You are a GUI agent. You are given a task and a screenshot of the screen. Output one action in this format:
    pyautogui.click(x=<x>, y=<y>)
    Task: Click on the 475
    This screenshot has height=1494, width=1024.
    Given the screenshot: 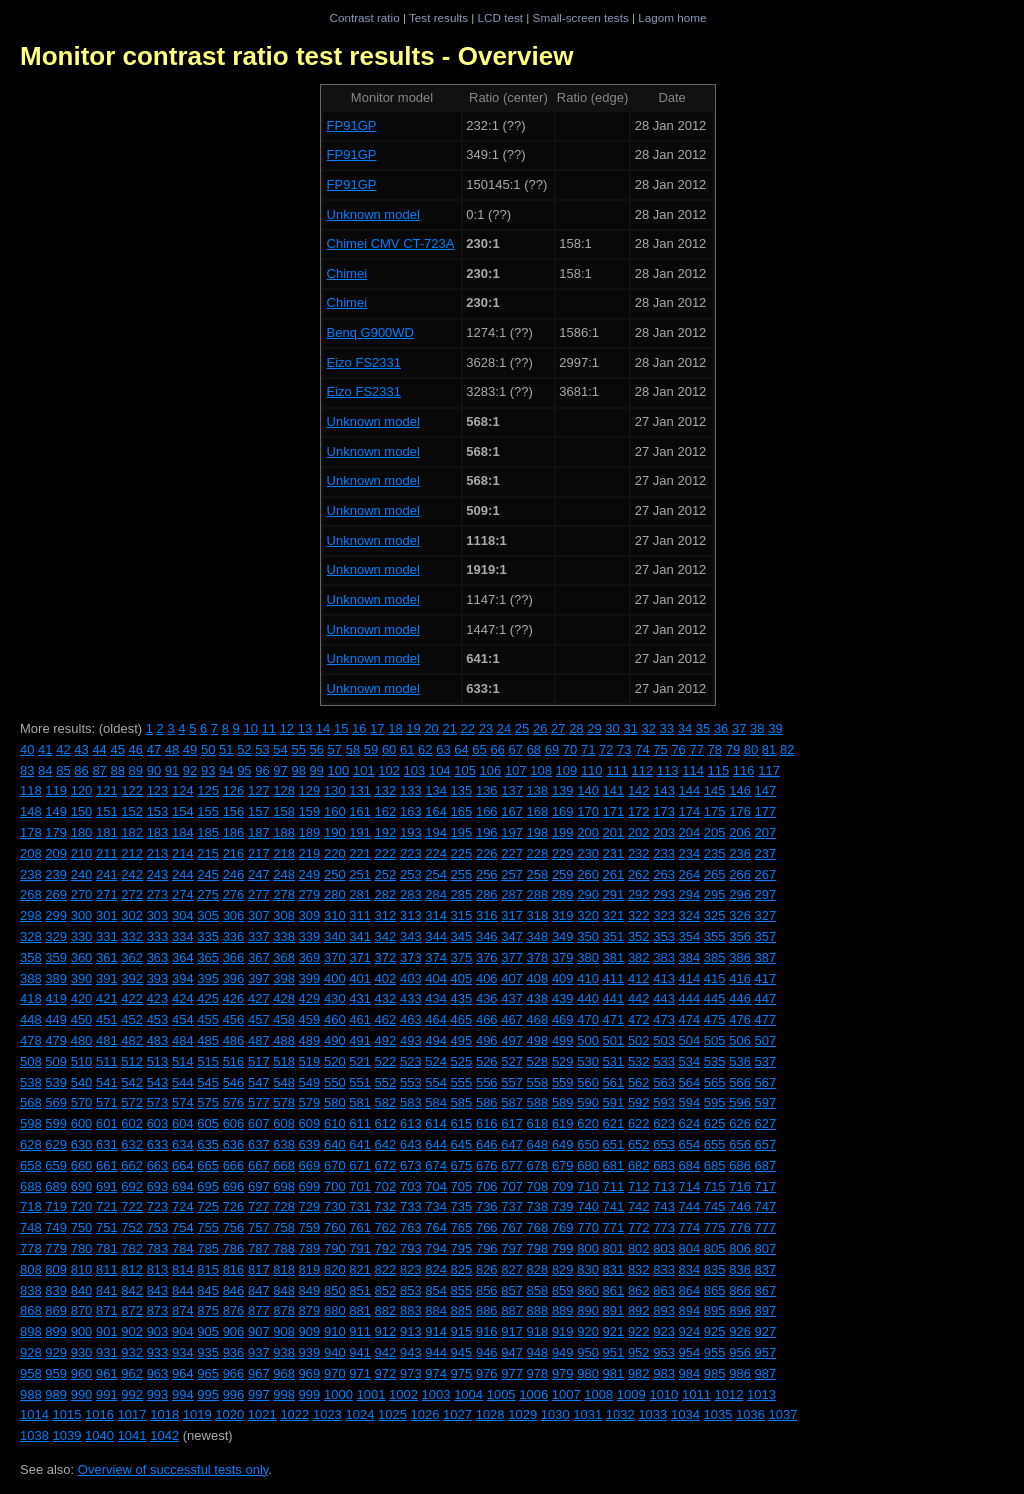 What is the action you would take?
    pyautogui.click(x=715, y=1019)
    